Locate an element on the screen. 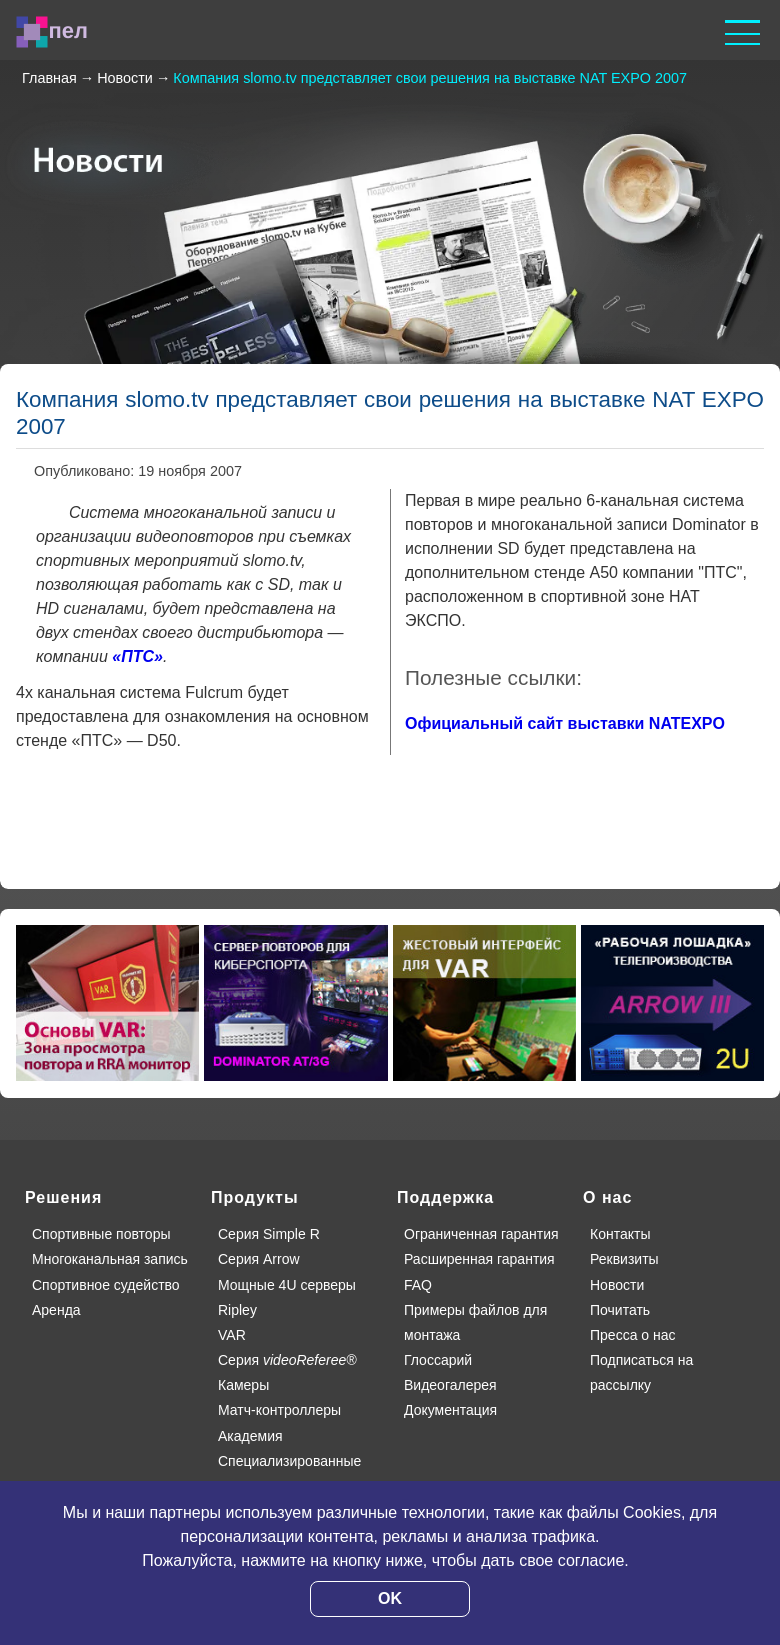  Продукты is located at coordinates (255, 1197).